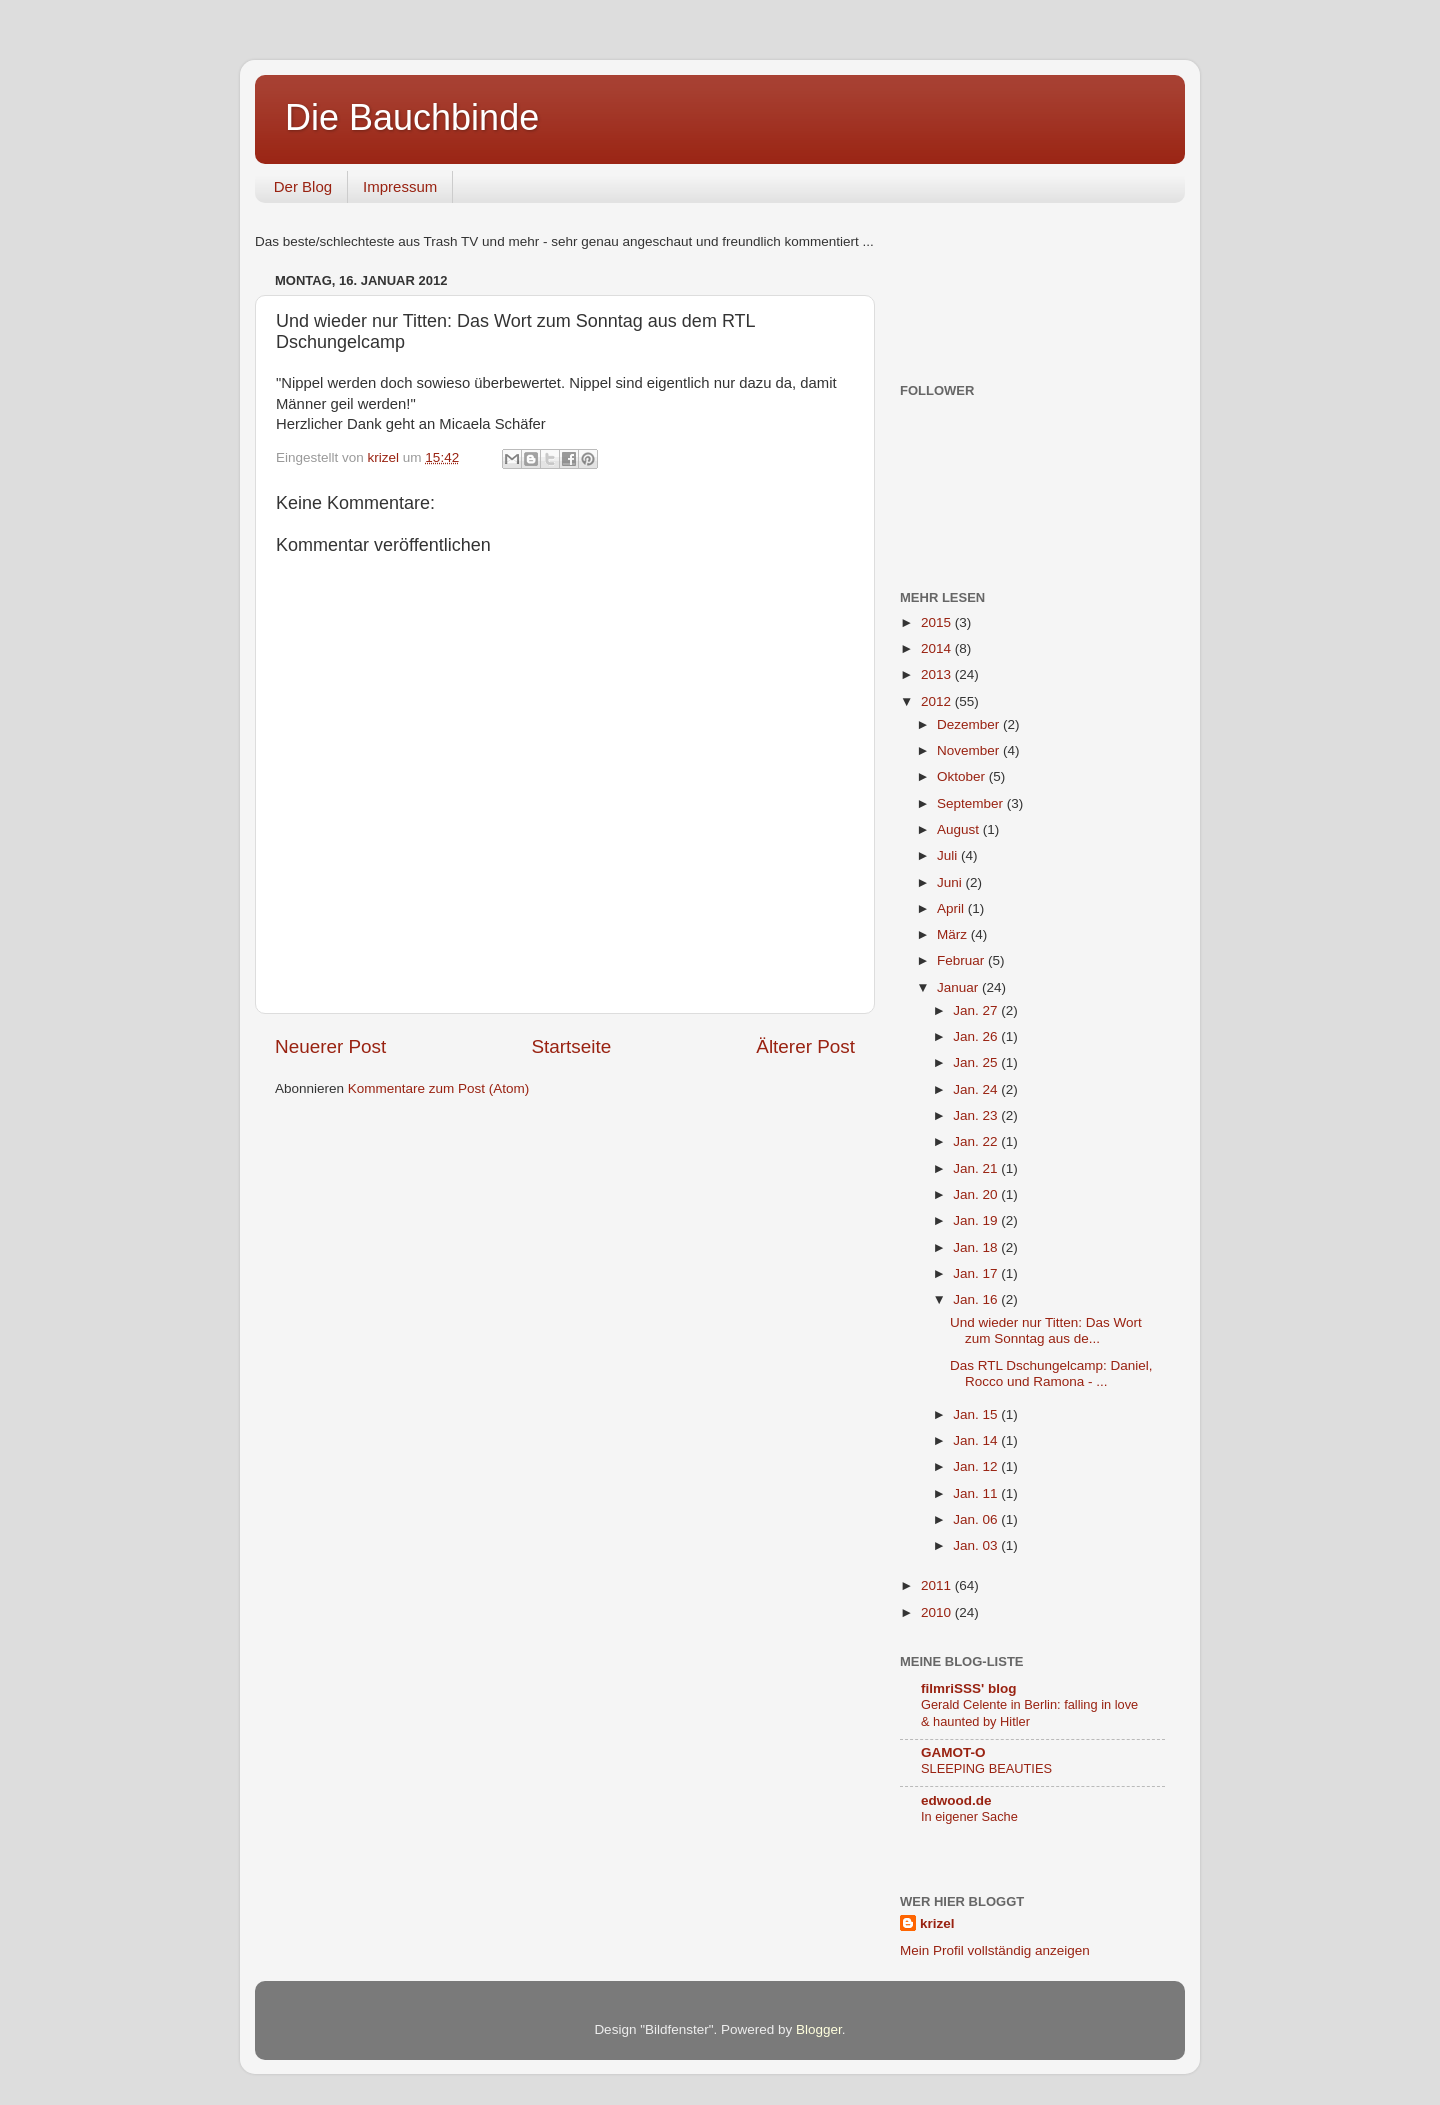 Image resolution: width=1440 pixels, height=2105 pixels. I want to click on Jan. 11, so click(977, 1493).